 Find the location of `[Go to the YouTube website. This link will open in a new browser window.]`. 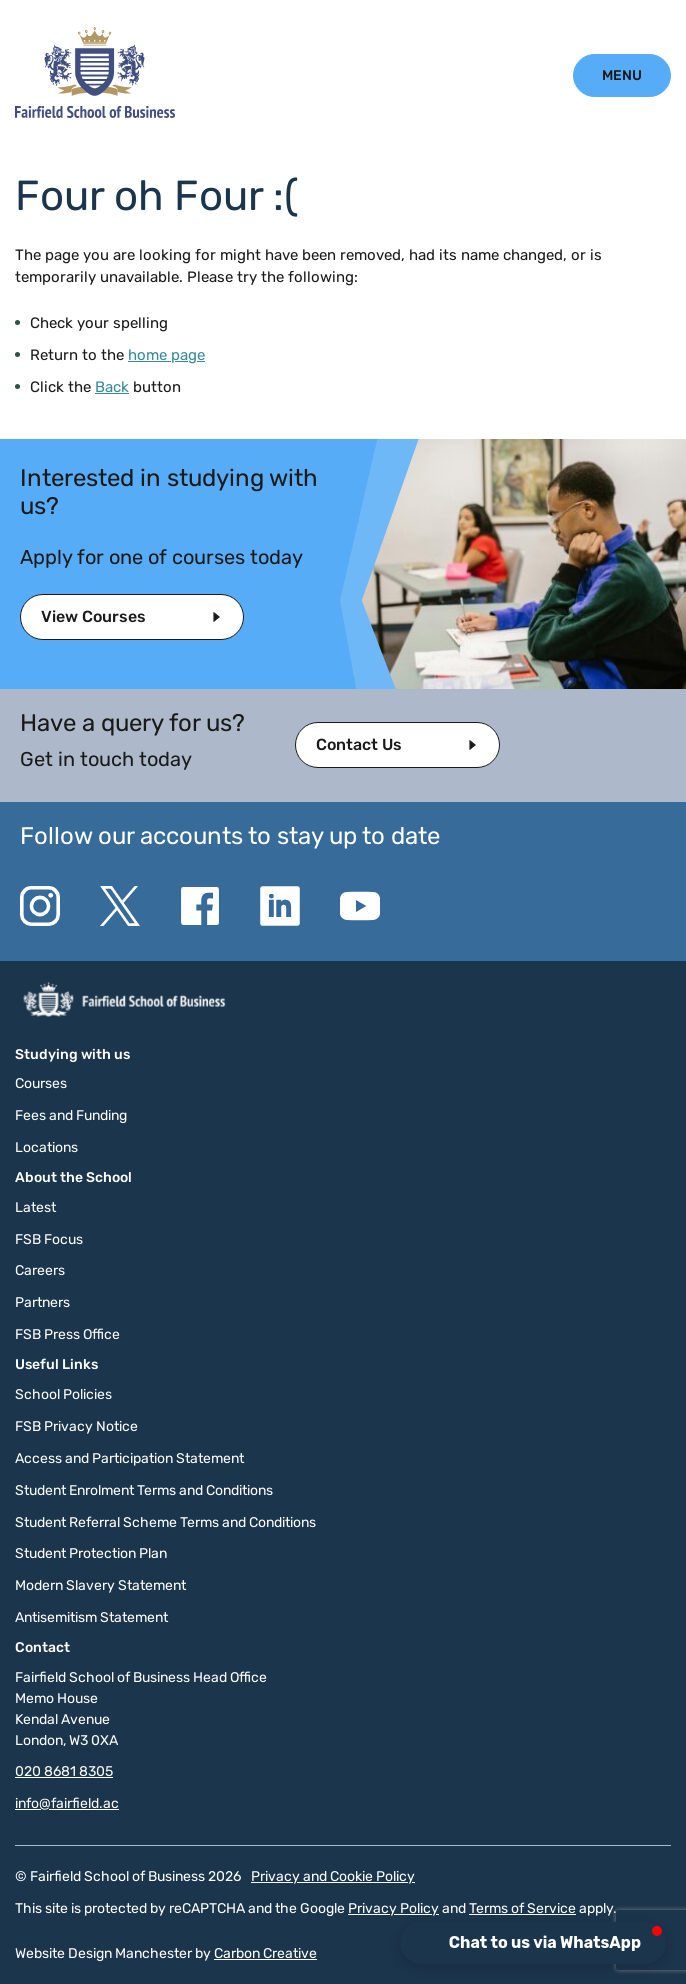

[Go to the YouTube website. This link will open in a new browser window.] is located at coordinates (360, 906).